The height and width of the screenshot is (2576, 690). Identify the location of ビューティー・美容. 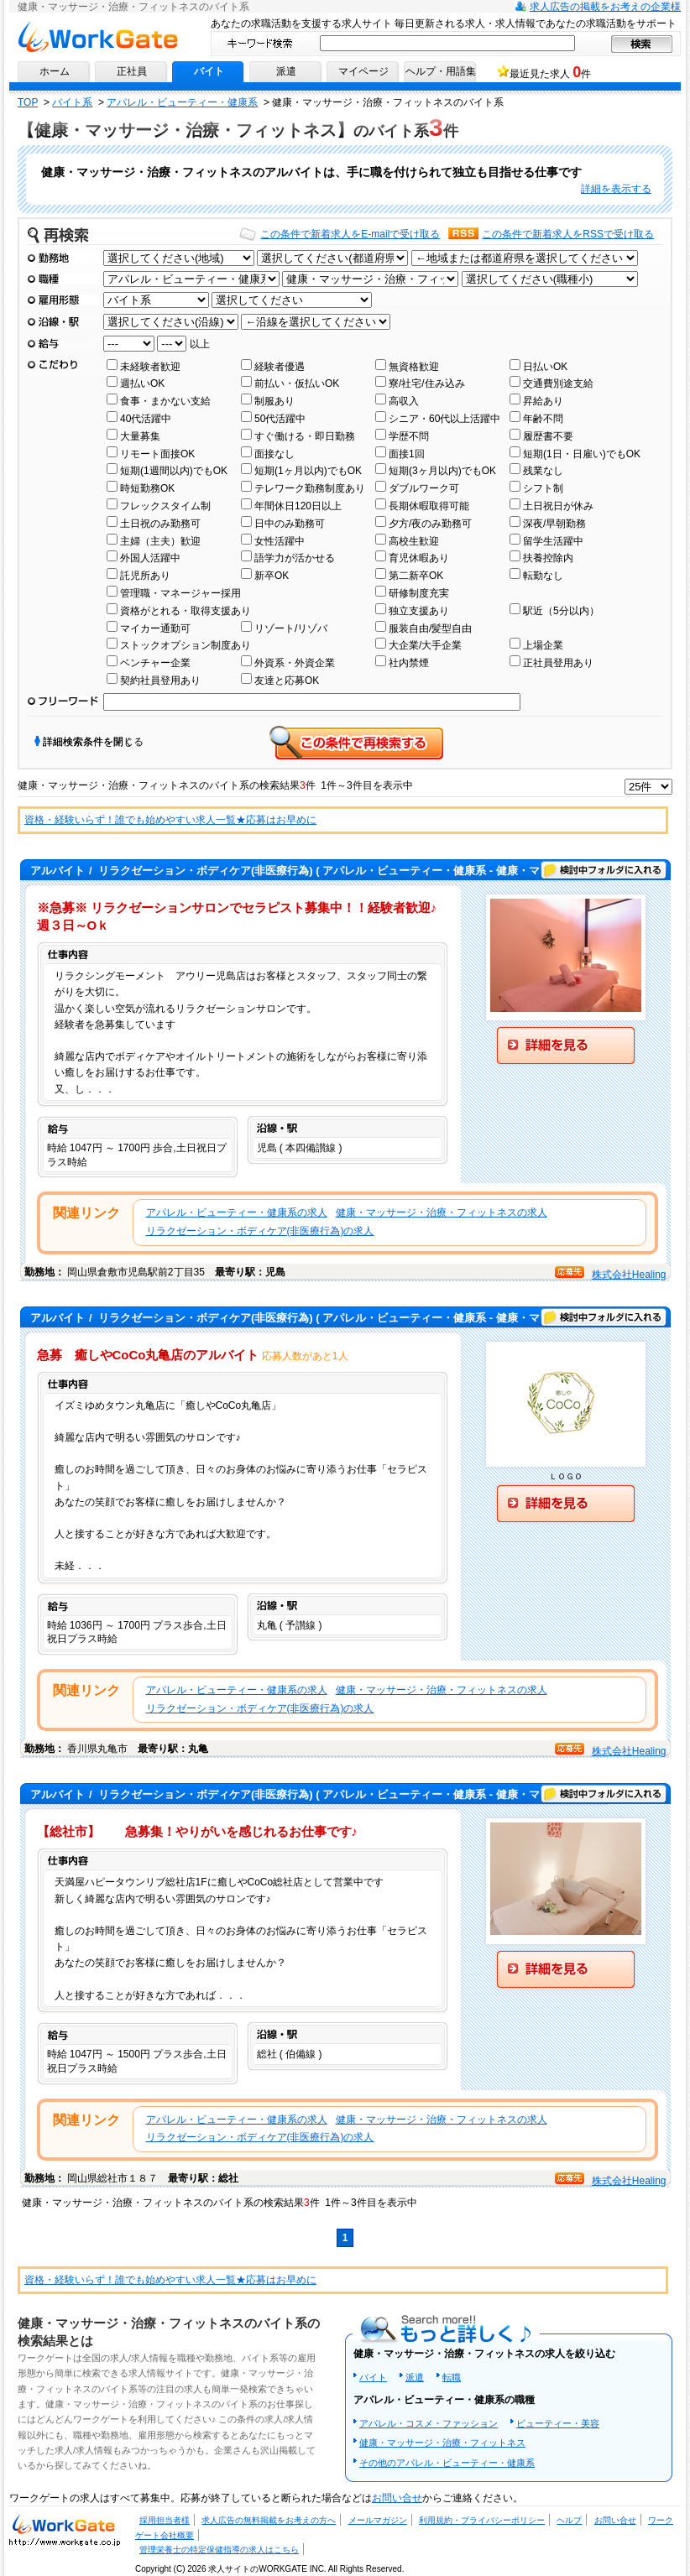
(557, 2423).